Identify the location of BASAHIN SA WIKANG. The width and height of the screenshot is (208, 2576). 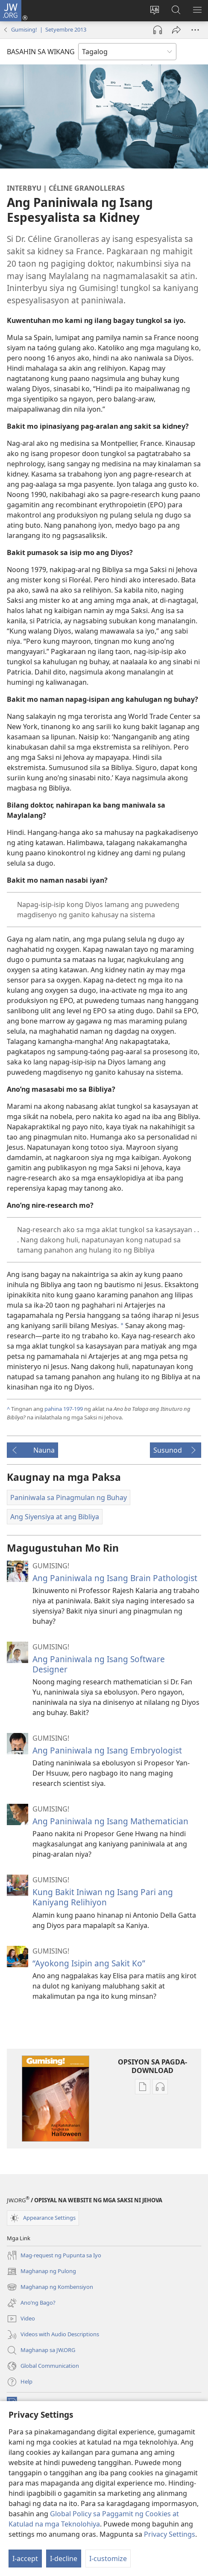
(41, 51).